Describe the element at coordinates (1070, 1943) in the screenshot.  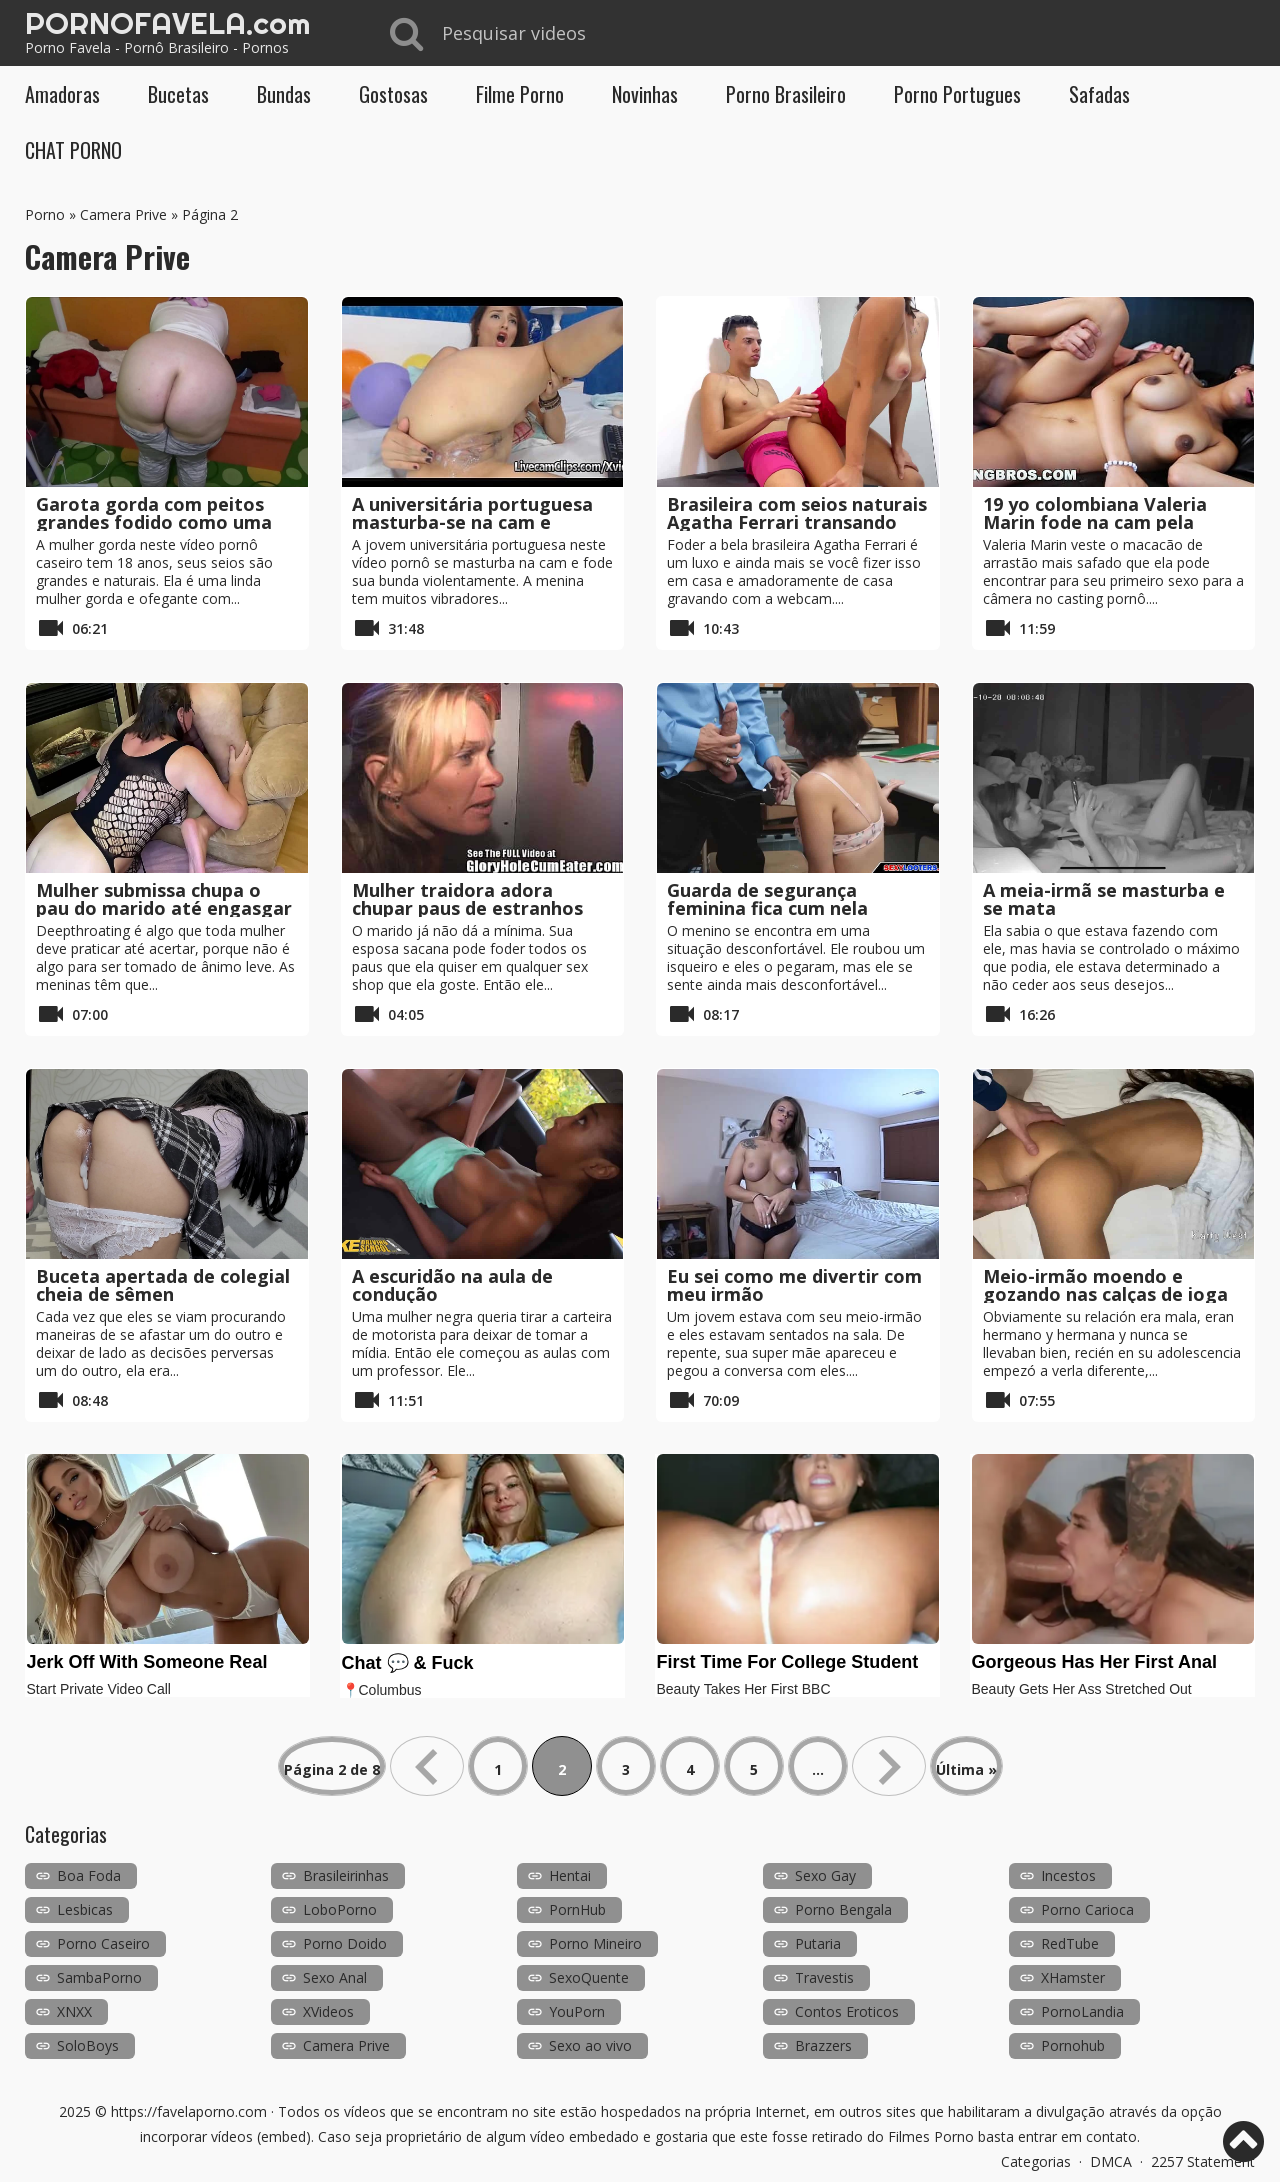
I see `RedTube` at that location.